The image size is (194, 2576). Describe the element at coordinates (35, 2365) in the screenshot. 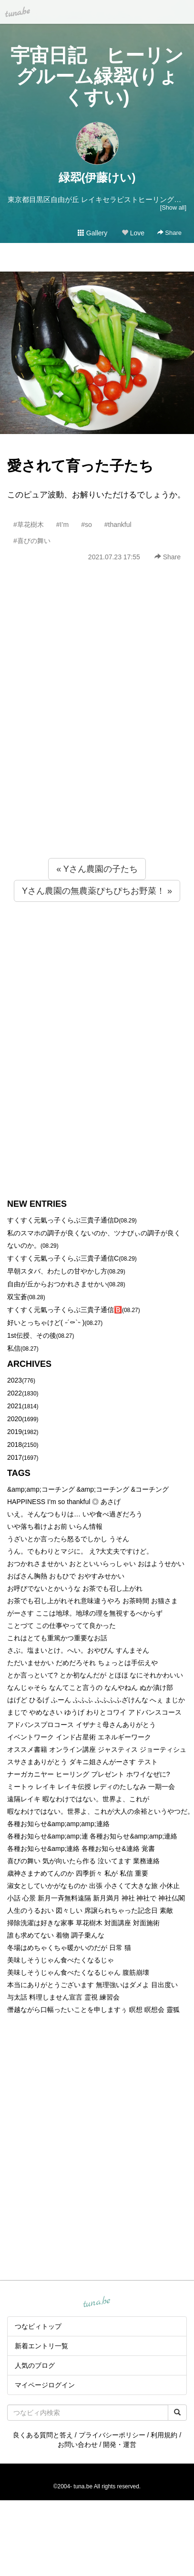

I see `人気のブログ` at that location.